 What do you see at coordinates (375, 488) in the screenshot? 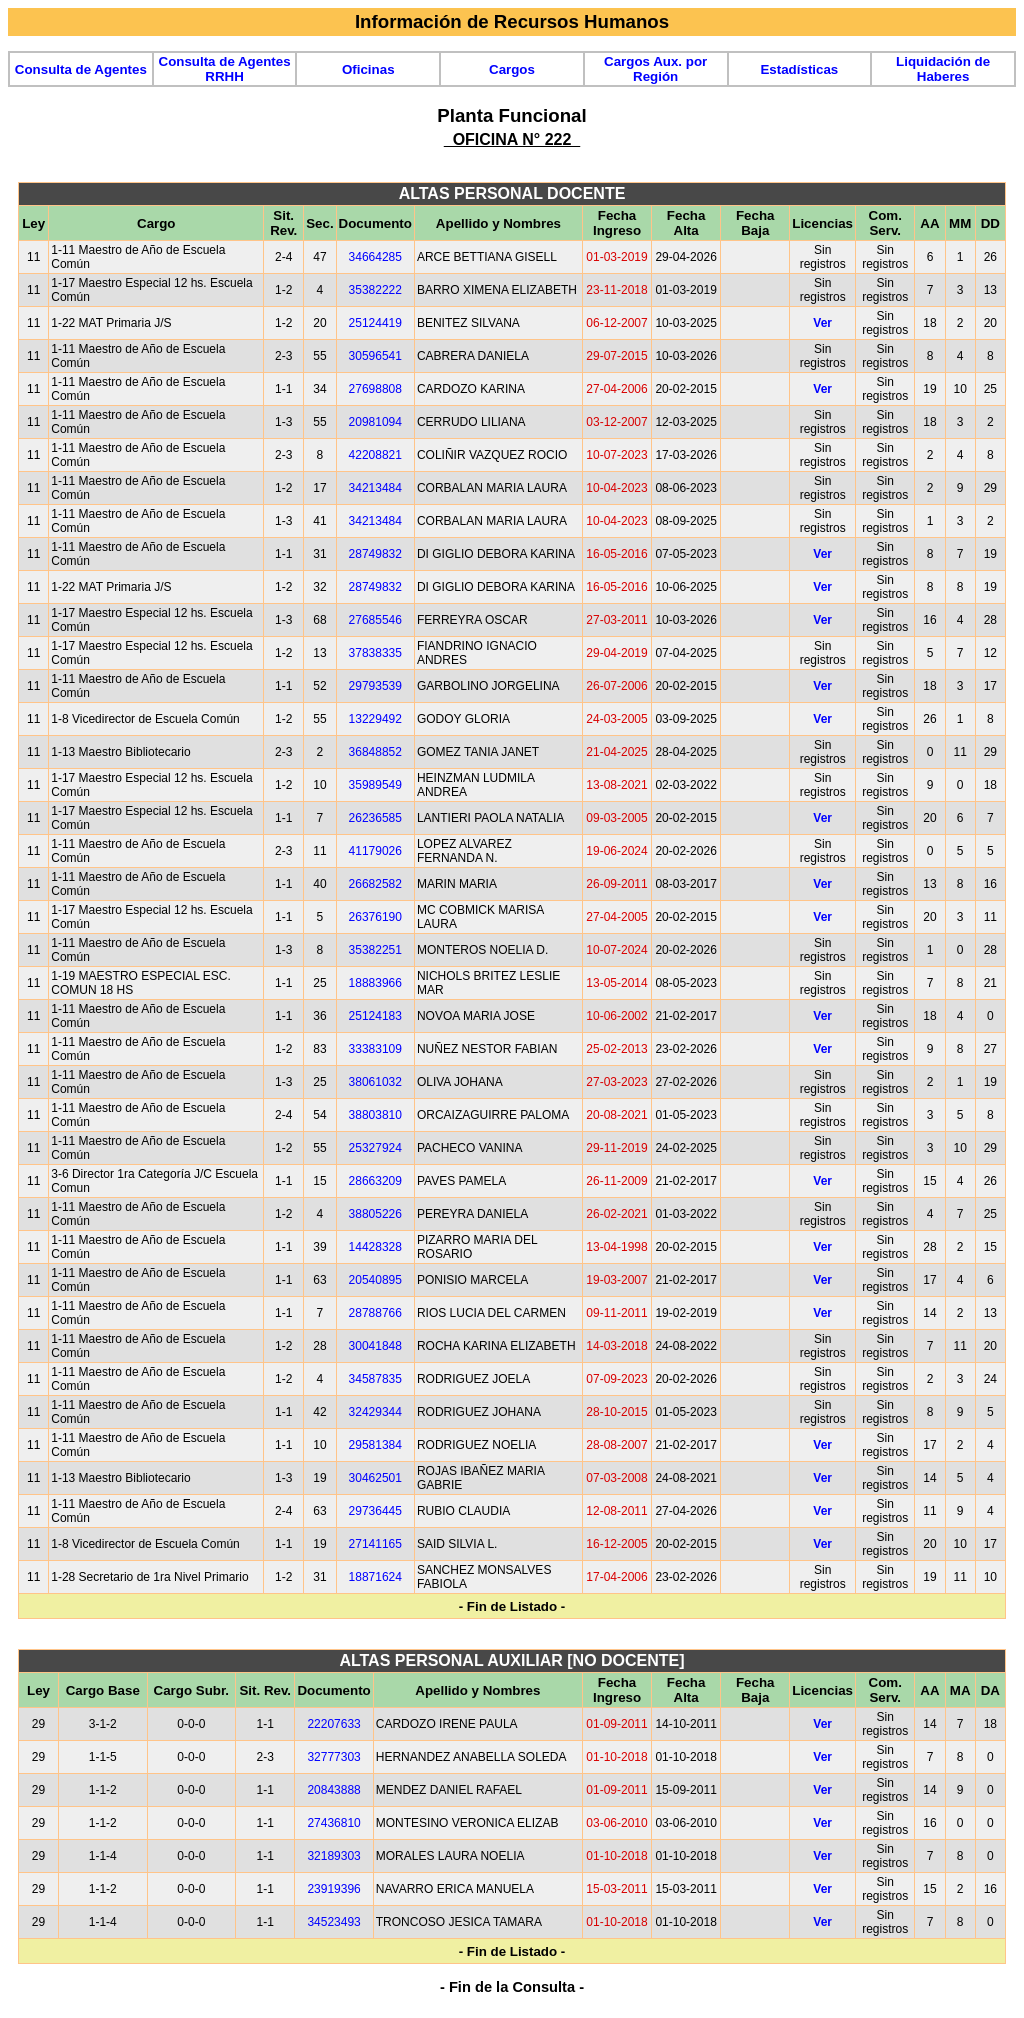
I see `34213484` at bounding box center [375, 488].